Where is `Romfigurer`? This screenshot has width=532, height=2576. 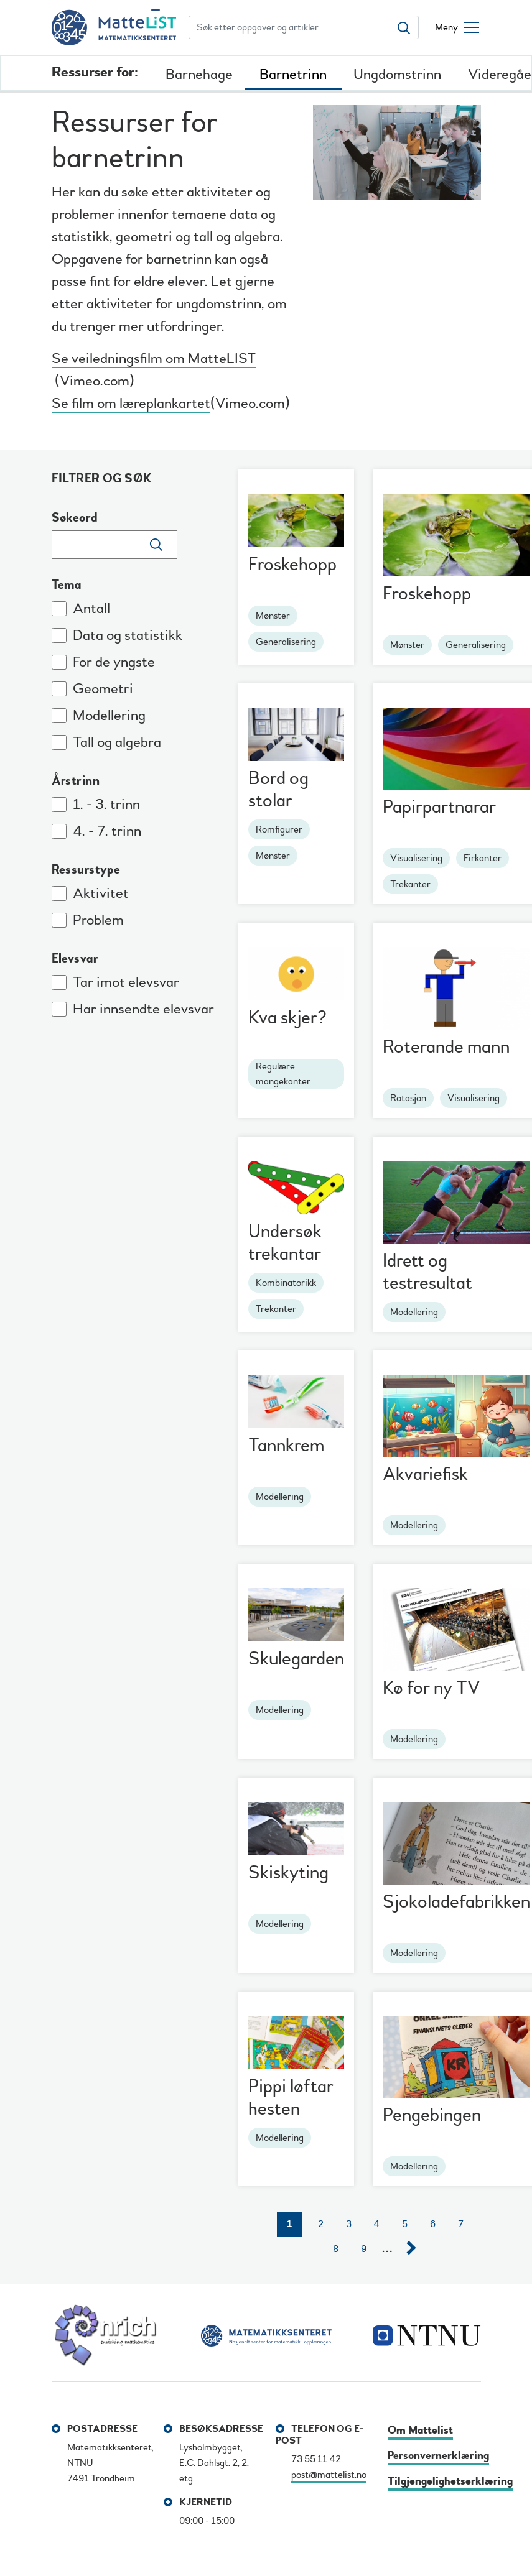 Romfigurer is located at coordinates (279, 829).